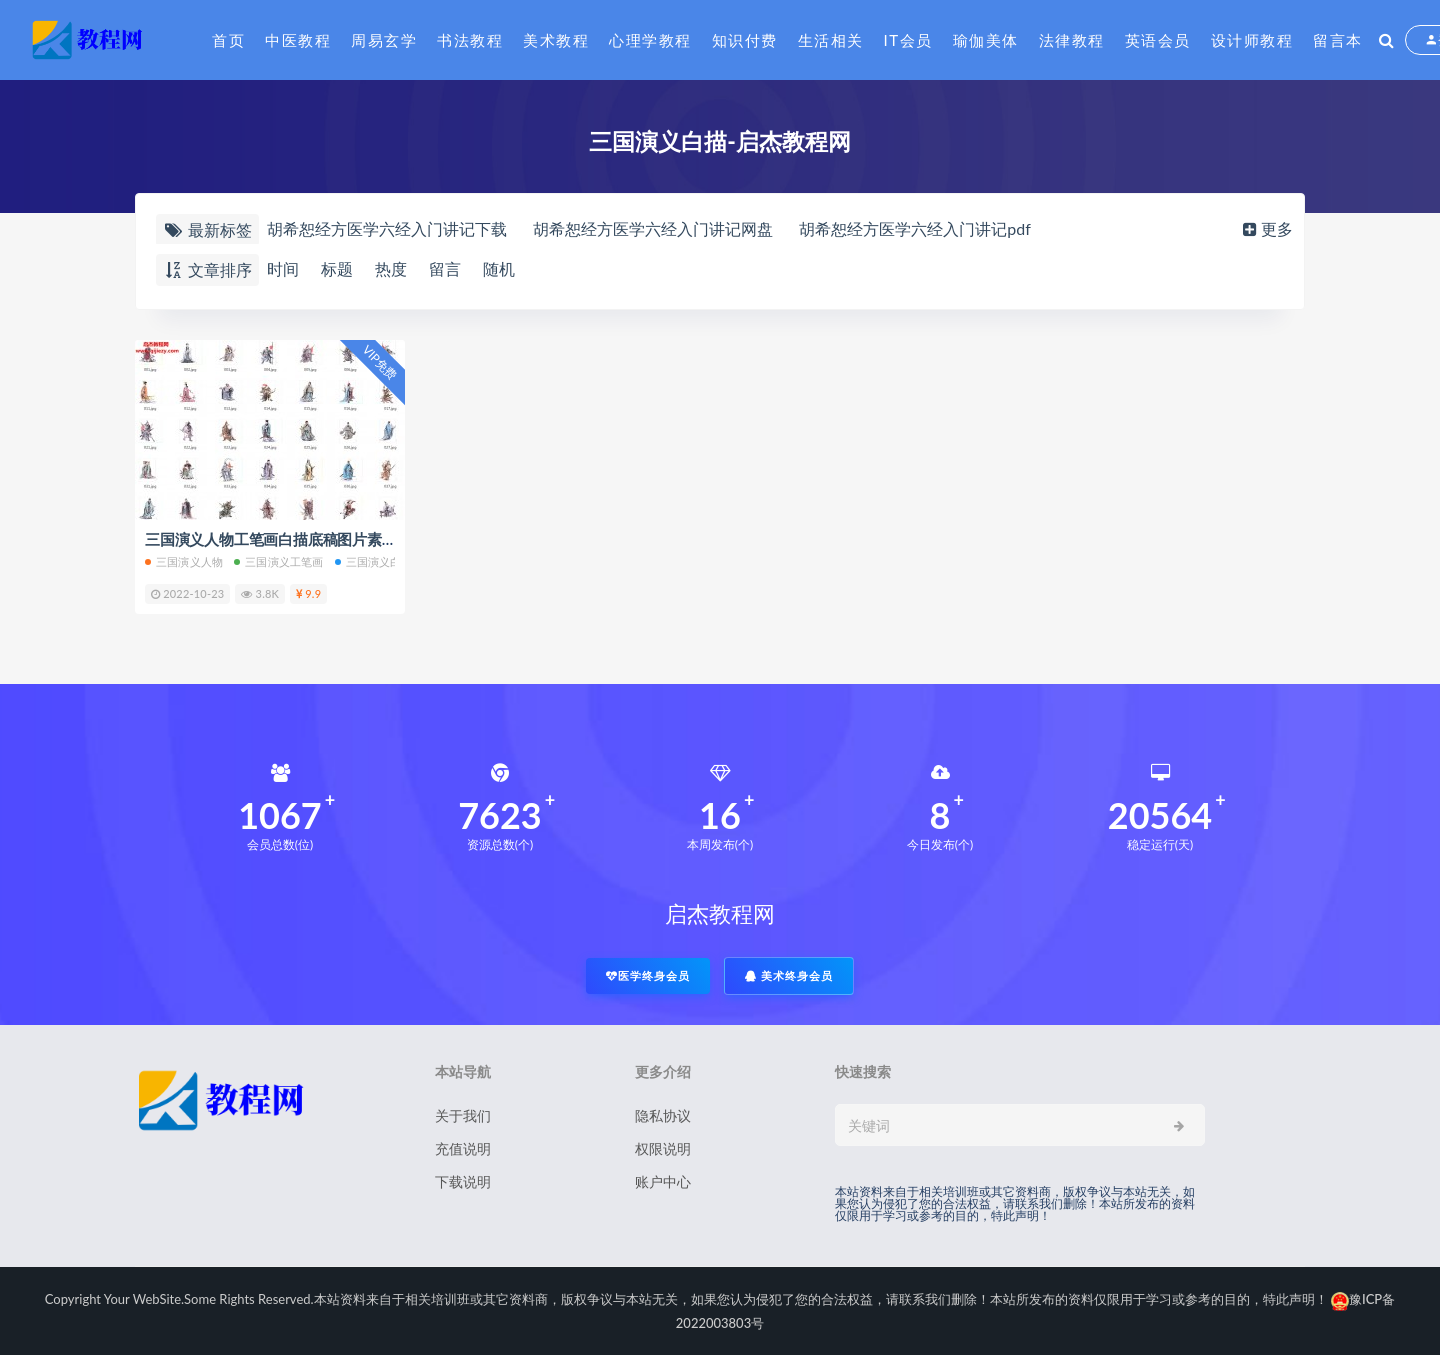 The height and width of the screenshot is (1355, 1440). Describe the element at coordinates (384, 40) in the screenshot. I see `周易玄学` at that location.